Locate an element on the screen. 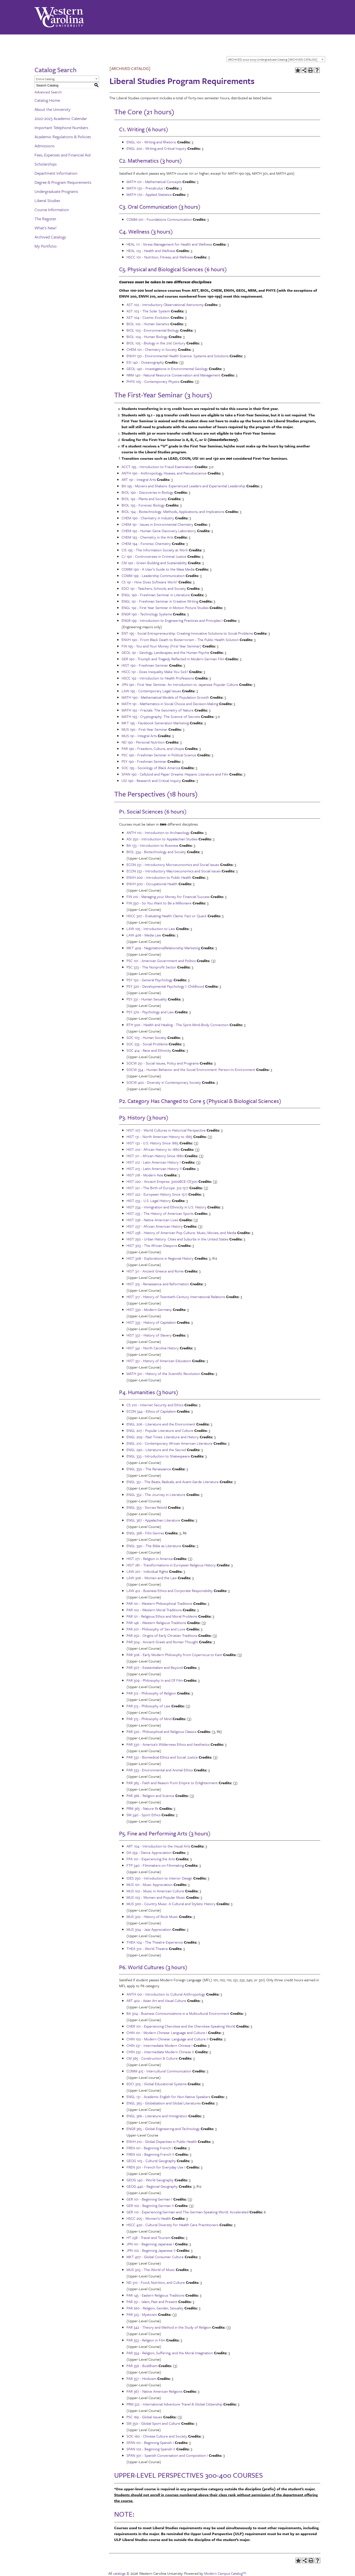 The height and width of the screenshot is (2576, 355). PAR 312 - Philosophy of Religion [View course details for PAR 312 - Philosophy of Religion] is located at coordinates (151, 1693).